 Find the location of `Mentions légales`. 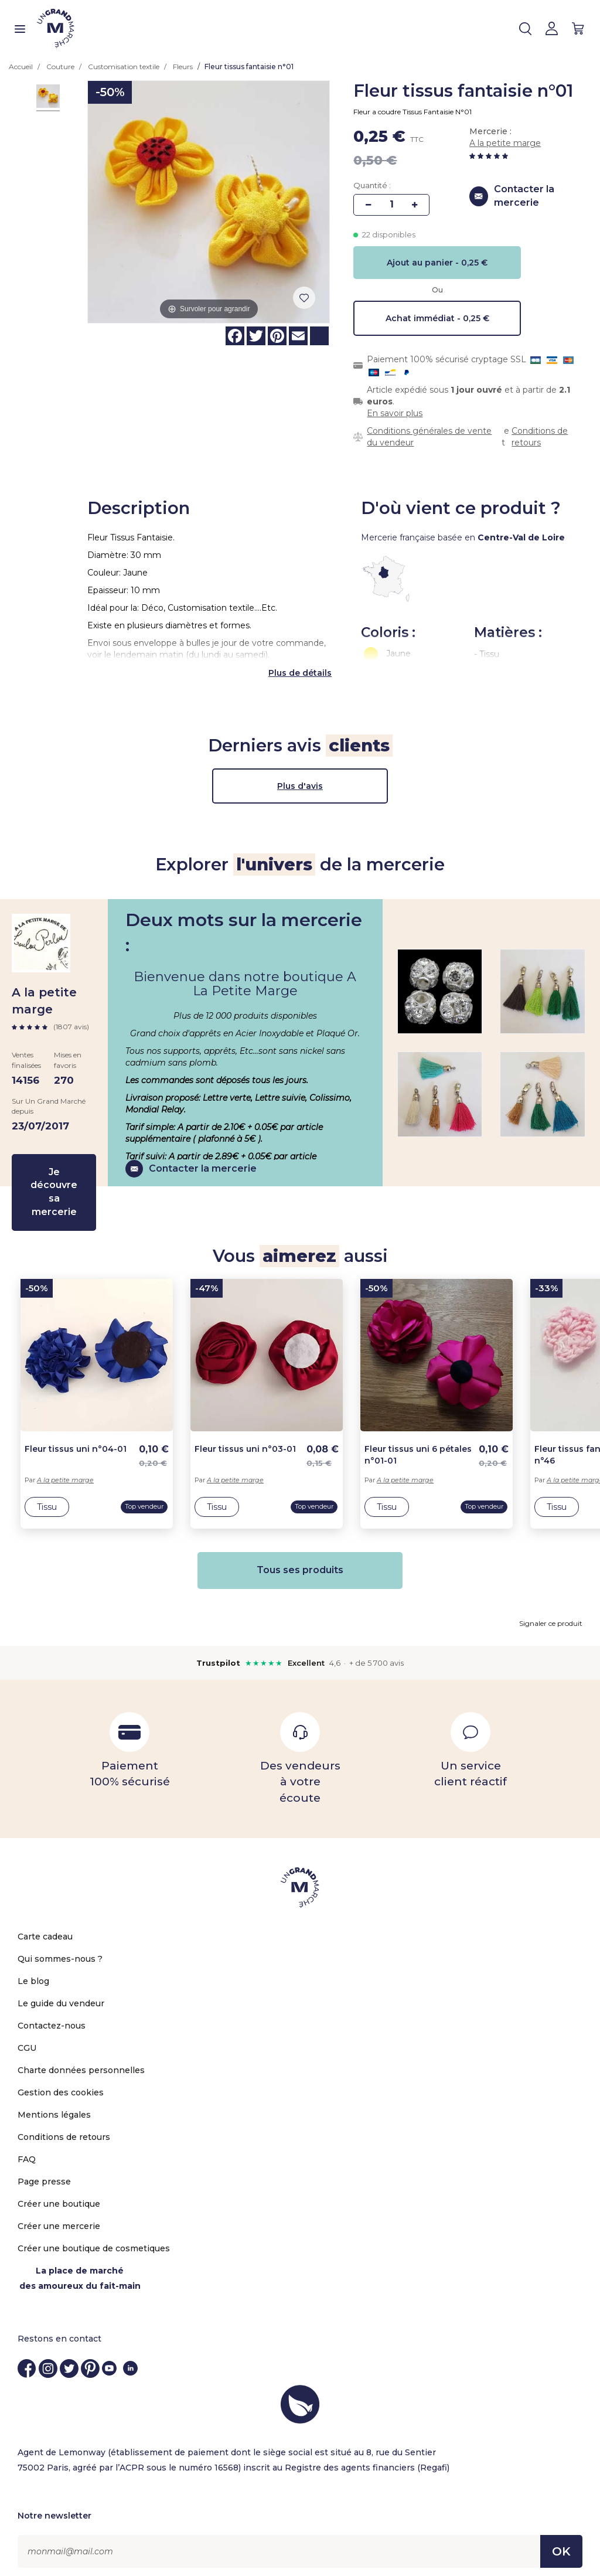

Mentions légales is located at coordinates (54, 2104).